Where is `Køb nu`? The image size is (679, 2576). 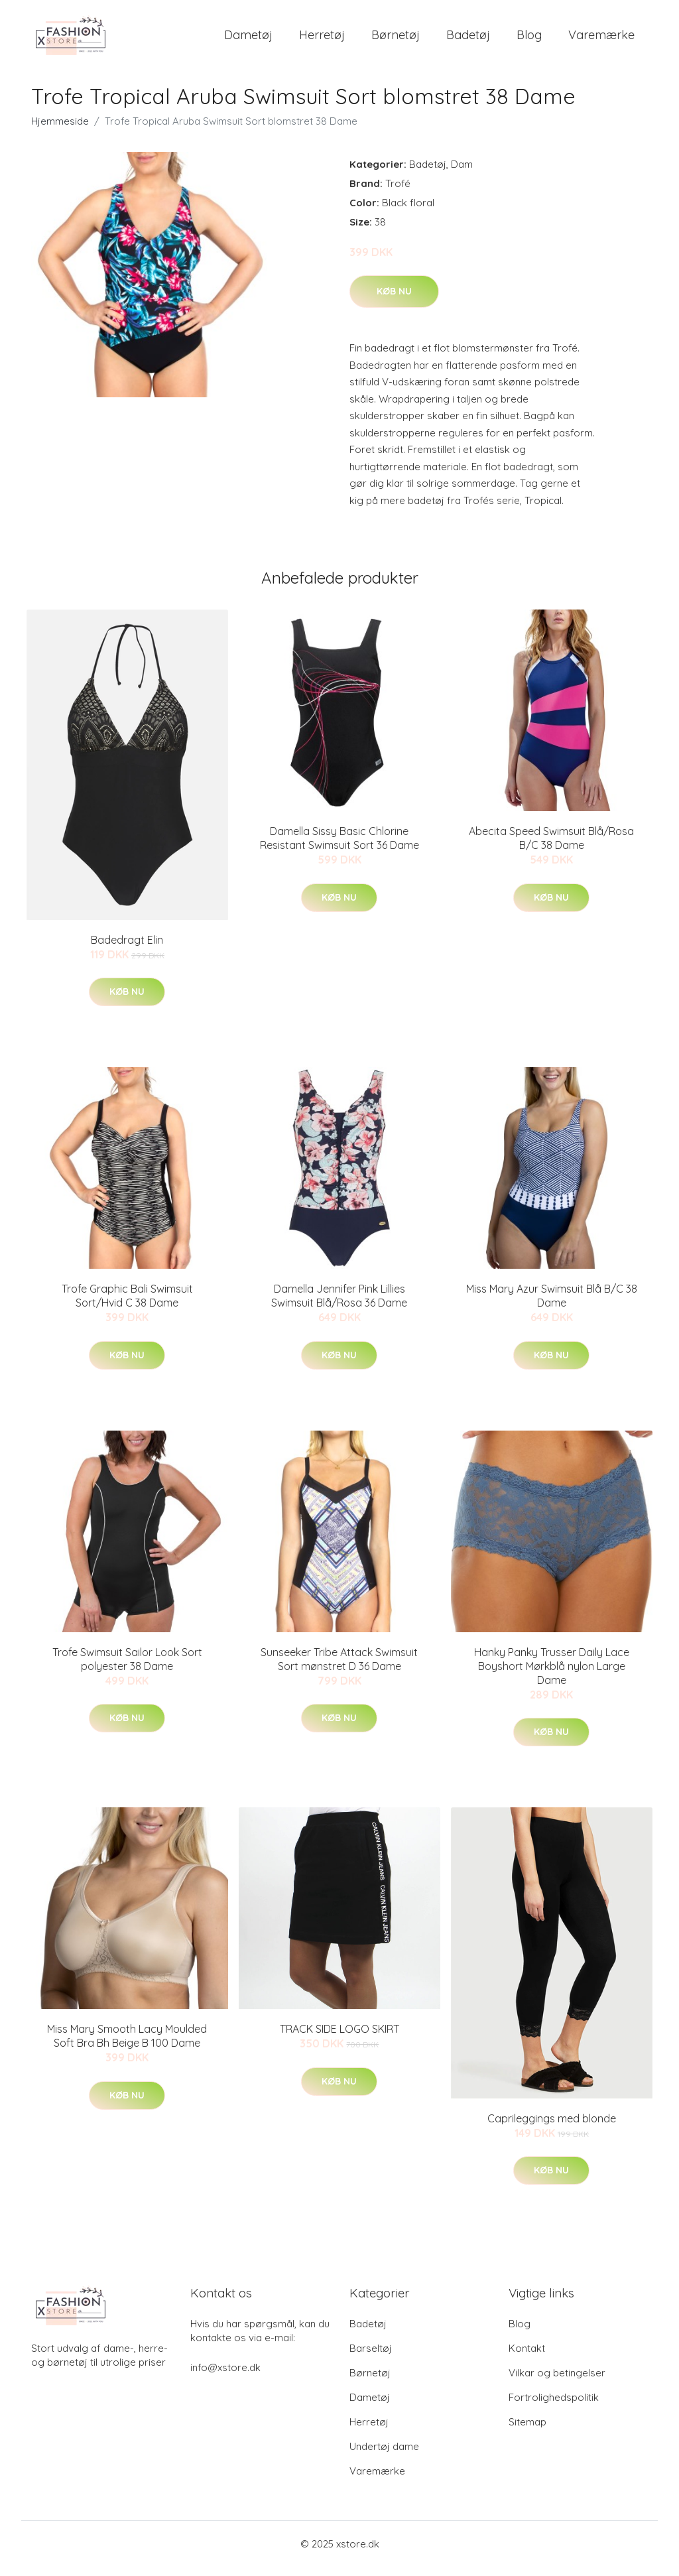
Køb nu is located at coordinates (394, 300).